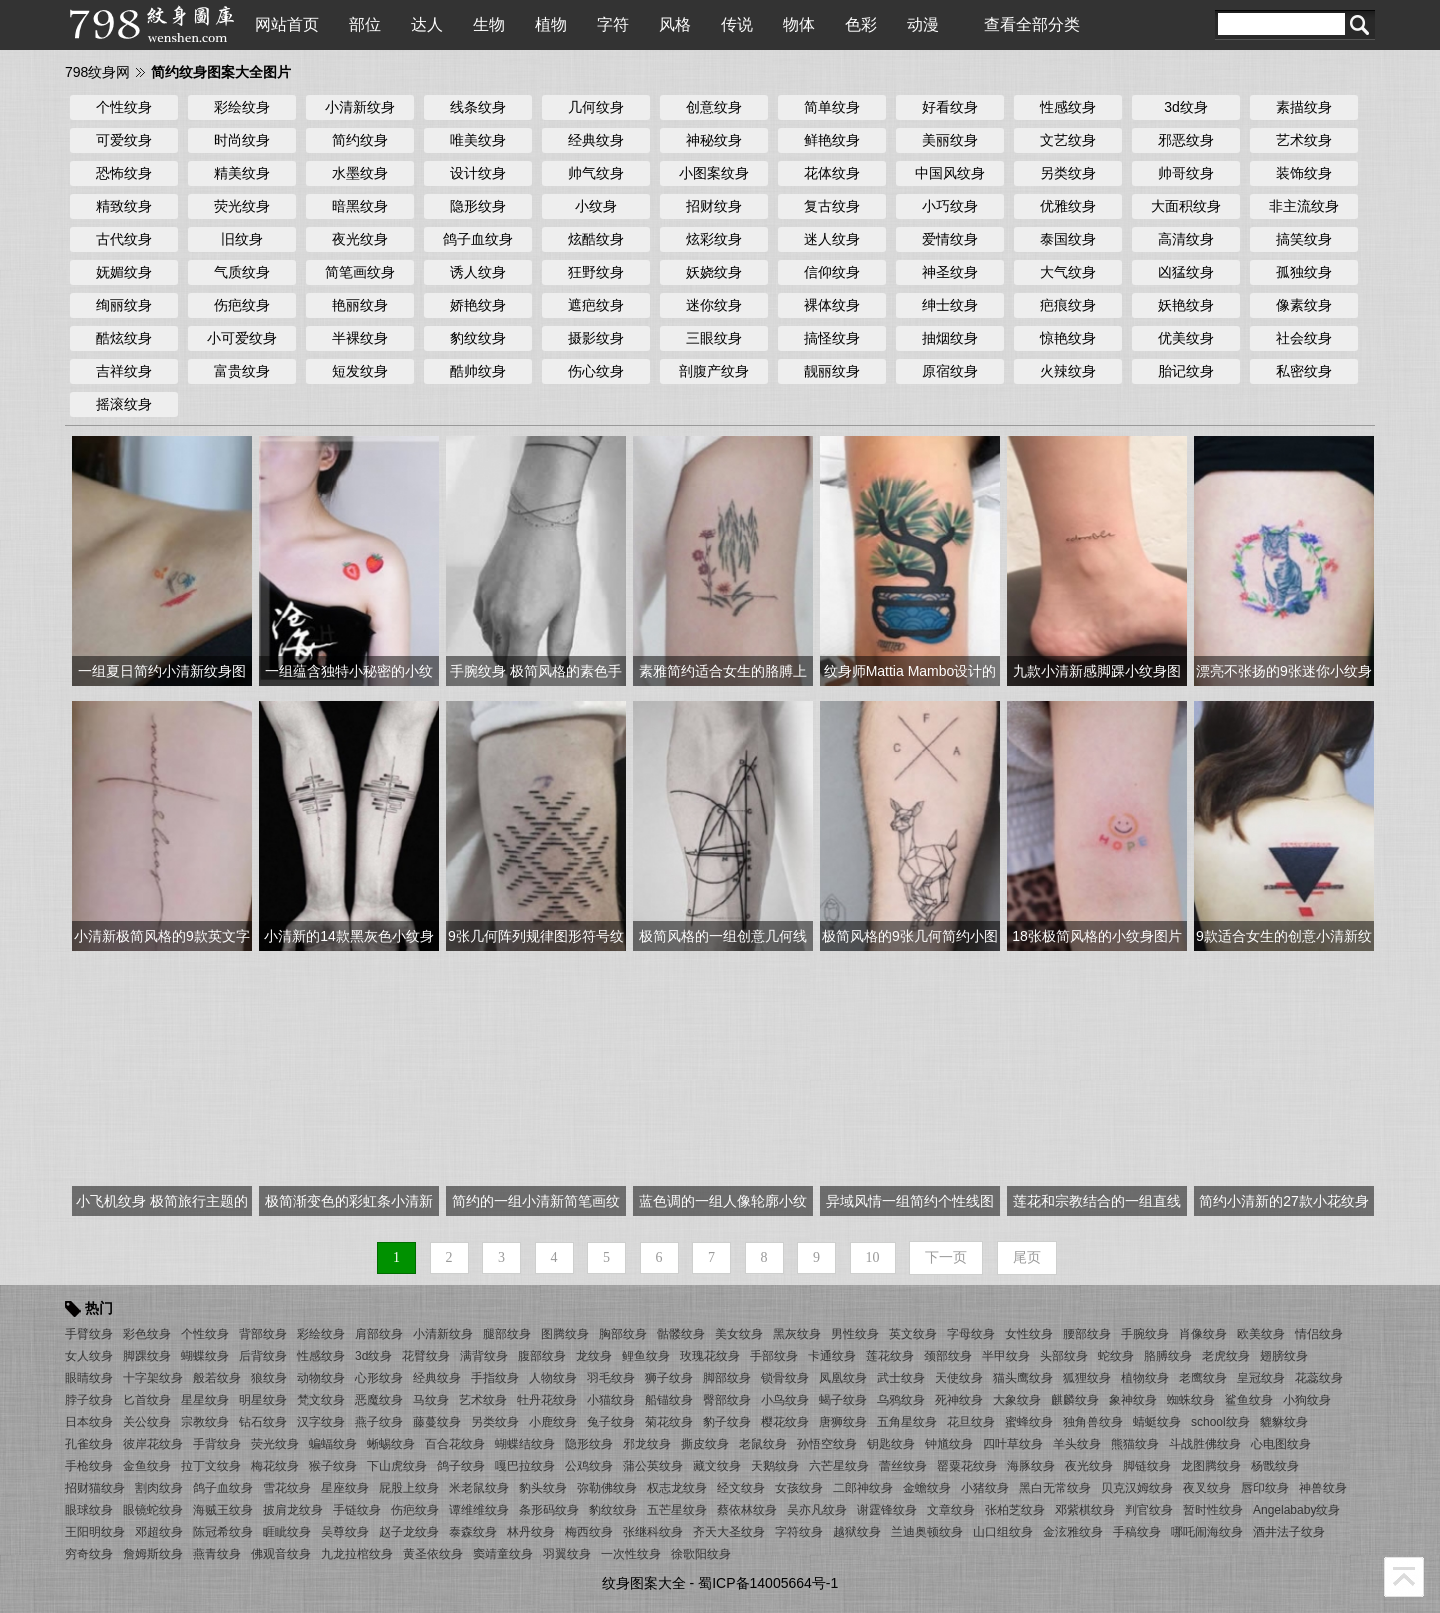 This screenshot has width=1440, height=1613. Describe the element at coordinates (1031, 1466) in the screenshot. I see `海豚纹身` at that location.